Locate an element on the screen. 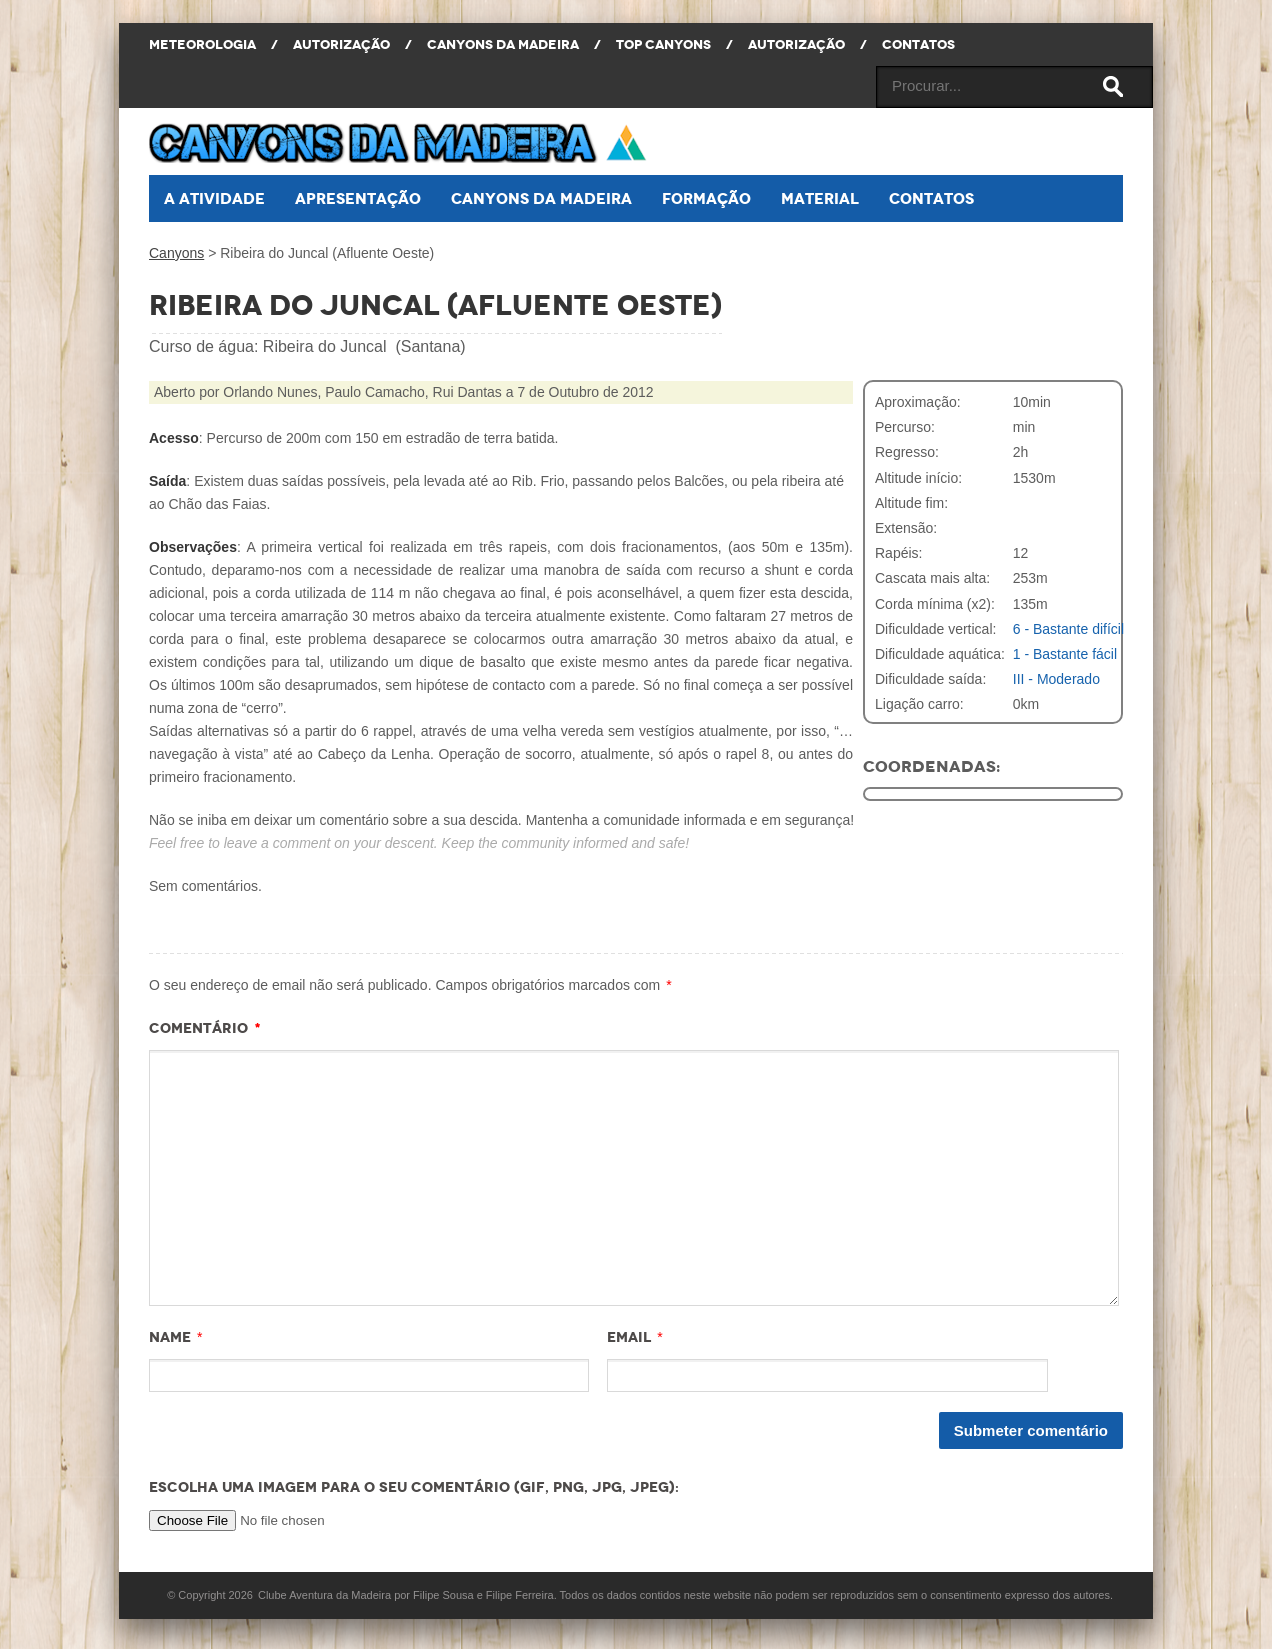  Name is located at coordinates (170, 1337).